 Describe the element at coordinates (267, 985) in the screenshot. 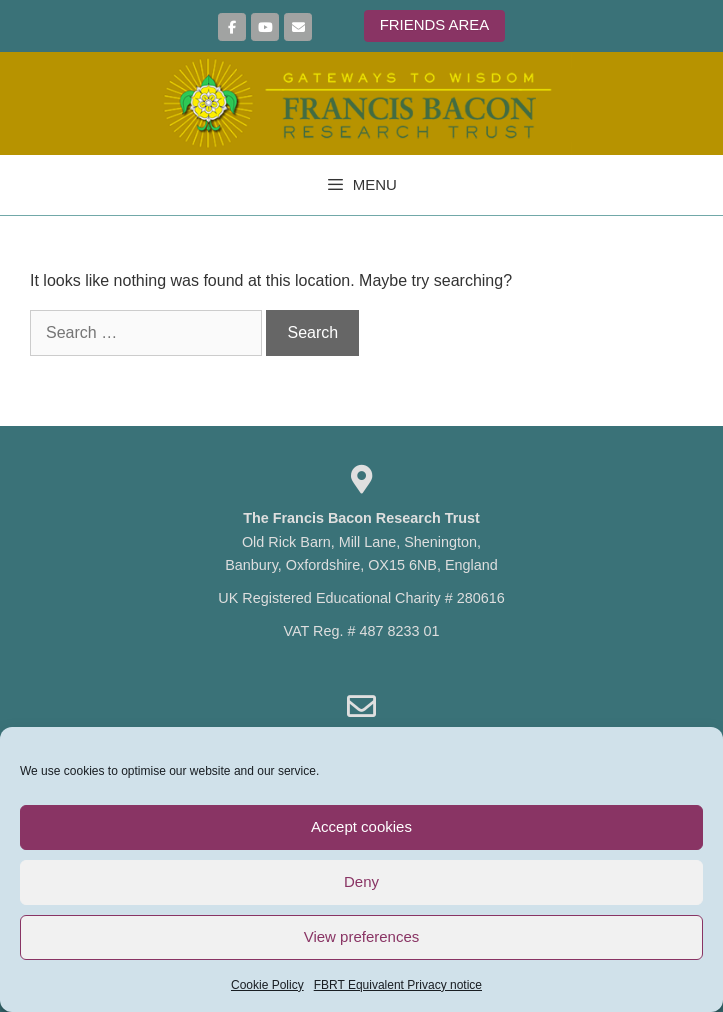

I see `Cookie Policy` at that location.